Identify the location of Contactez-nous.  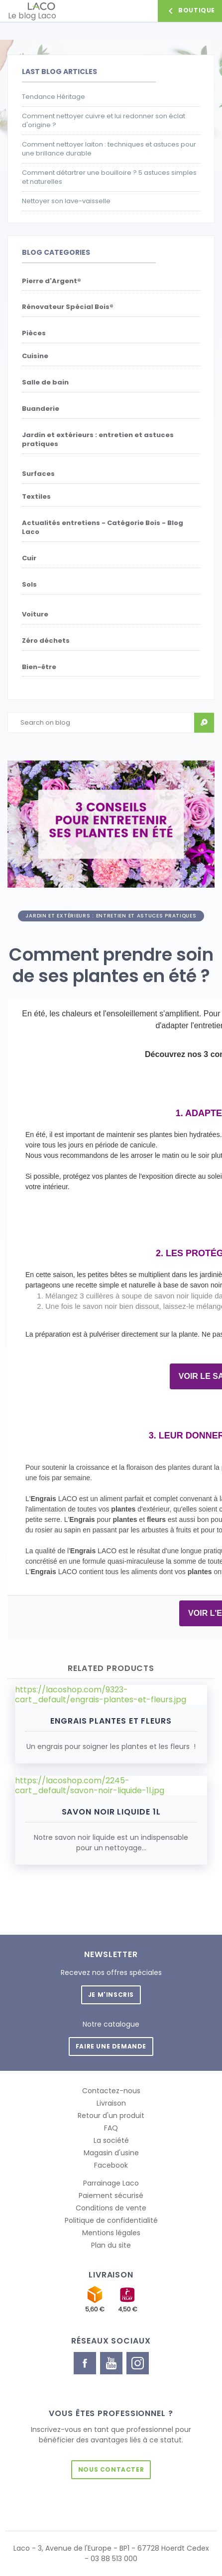
(111, 2091).